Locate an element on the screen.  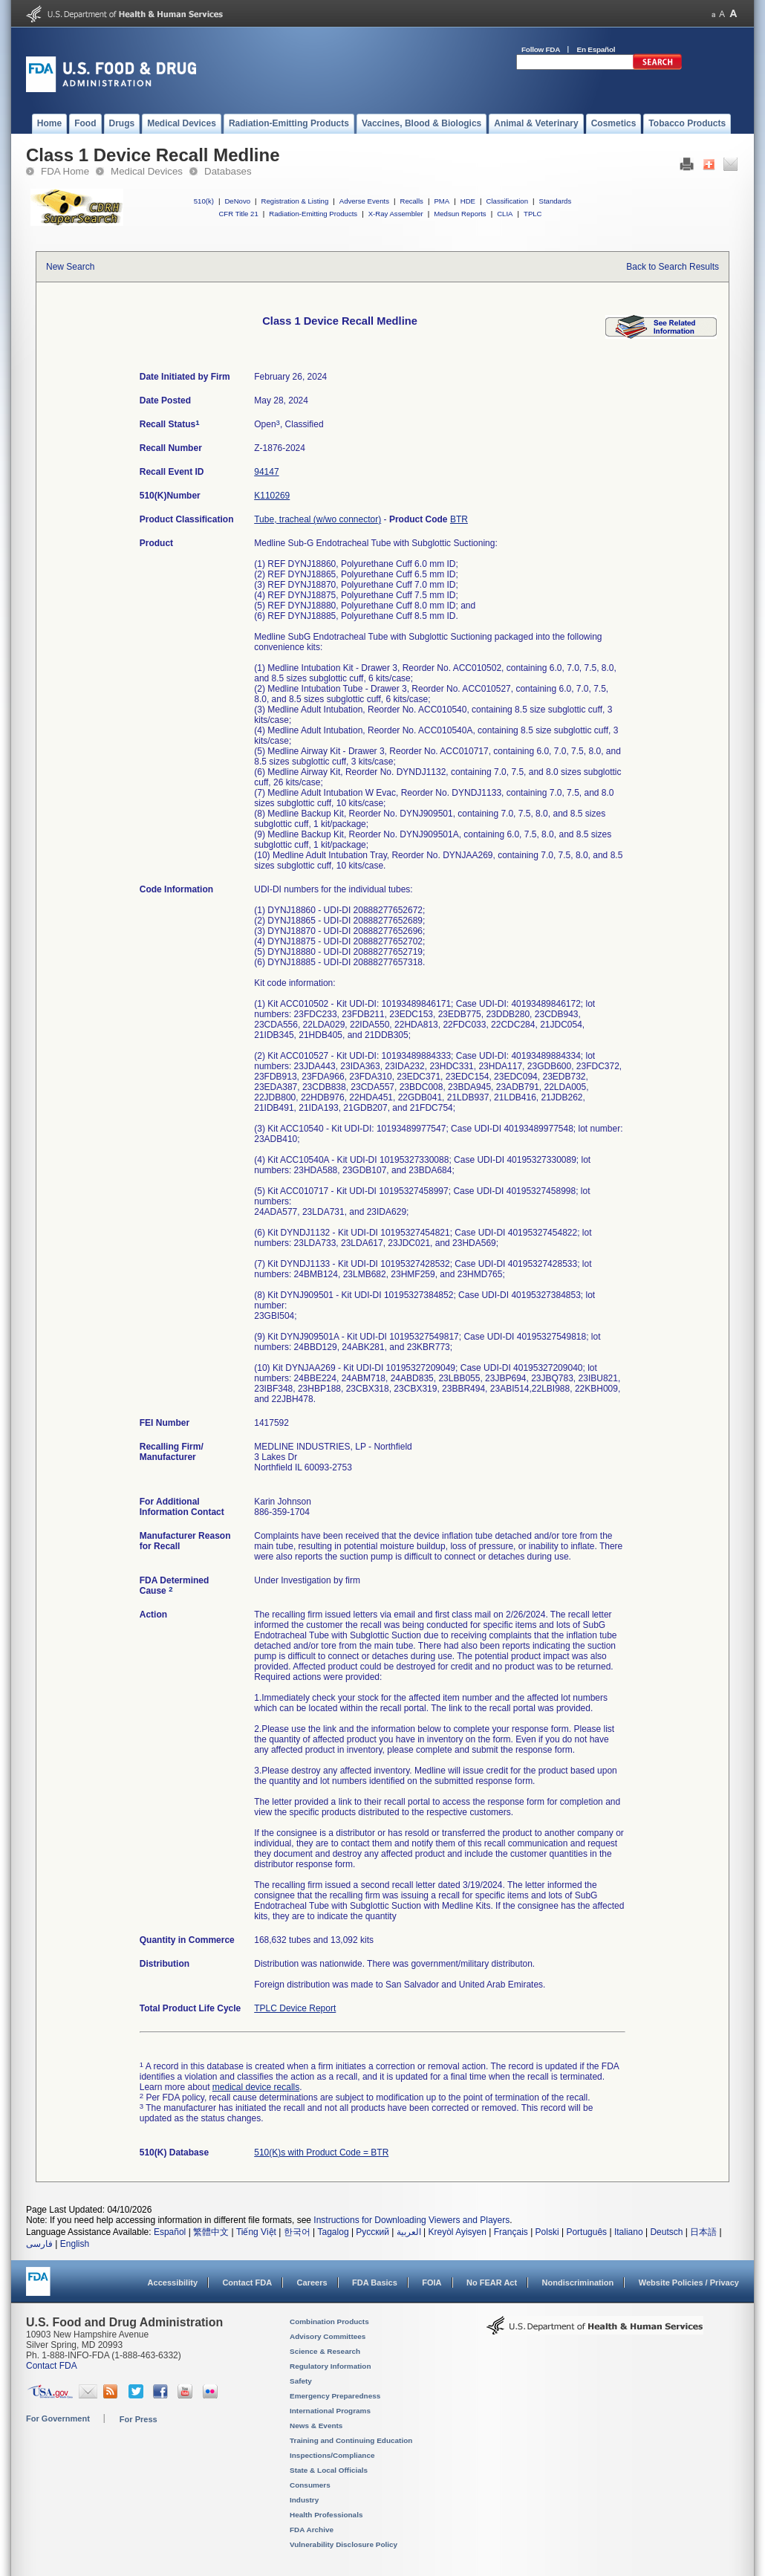
Tube, tracheal (w/wo connector) is located at coordinates (317, 519).